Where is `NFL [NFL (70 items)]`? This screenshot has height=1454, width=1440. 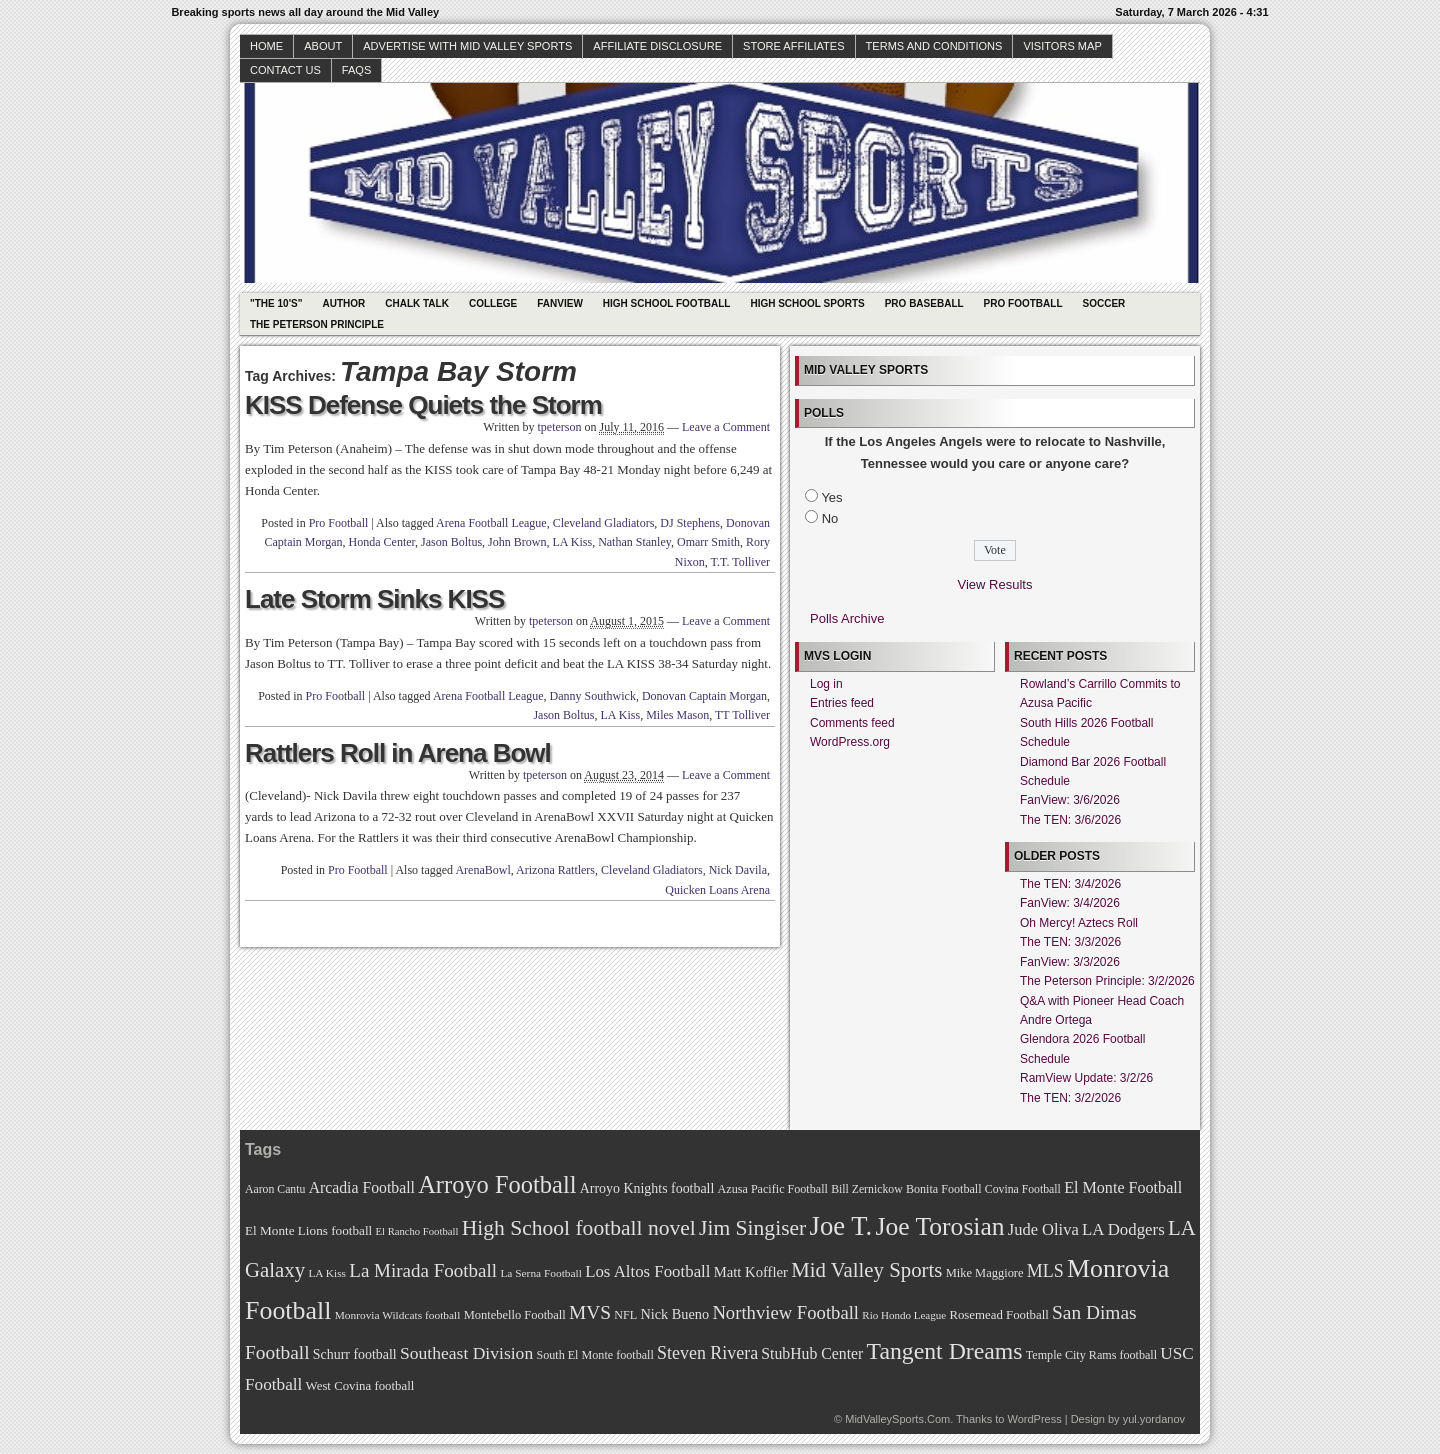 NFL [NFL (70 items)] is located at coordinates (625, 1315).